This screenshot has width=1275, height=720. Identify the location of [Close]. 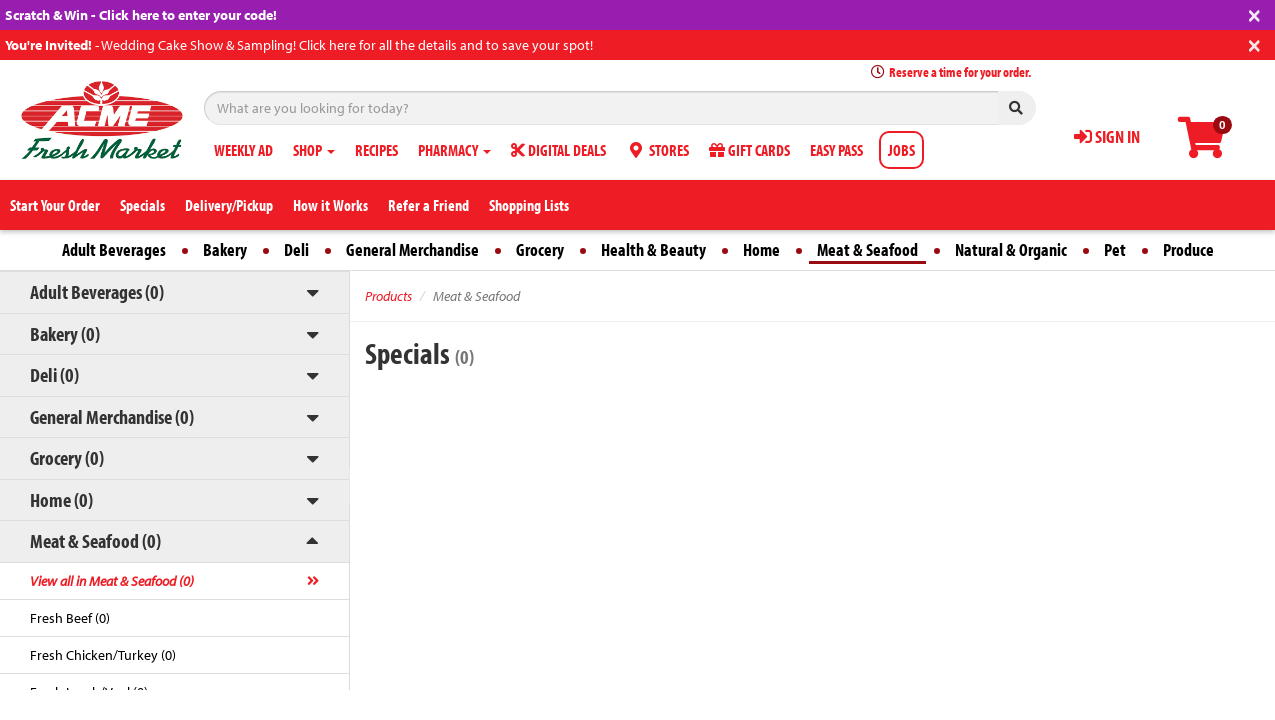
(1254, 13).